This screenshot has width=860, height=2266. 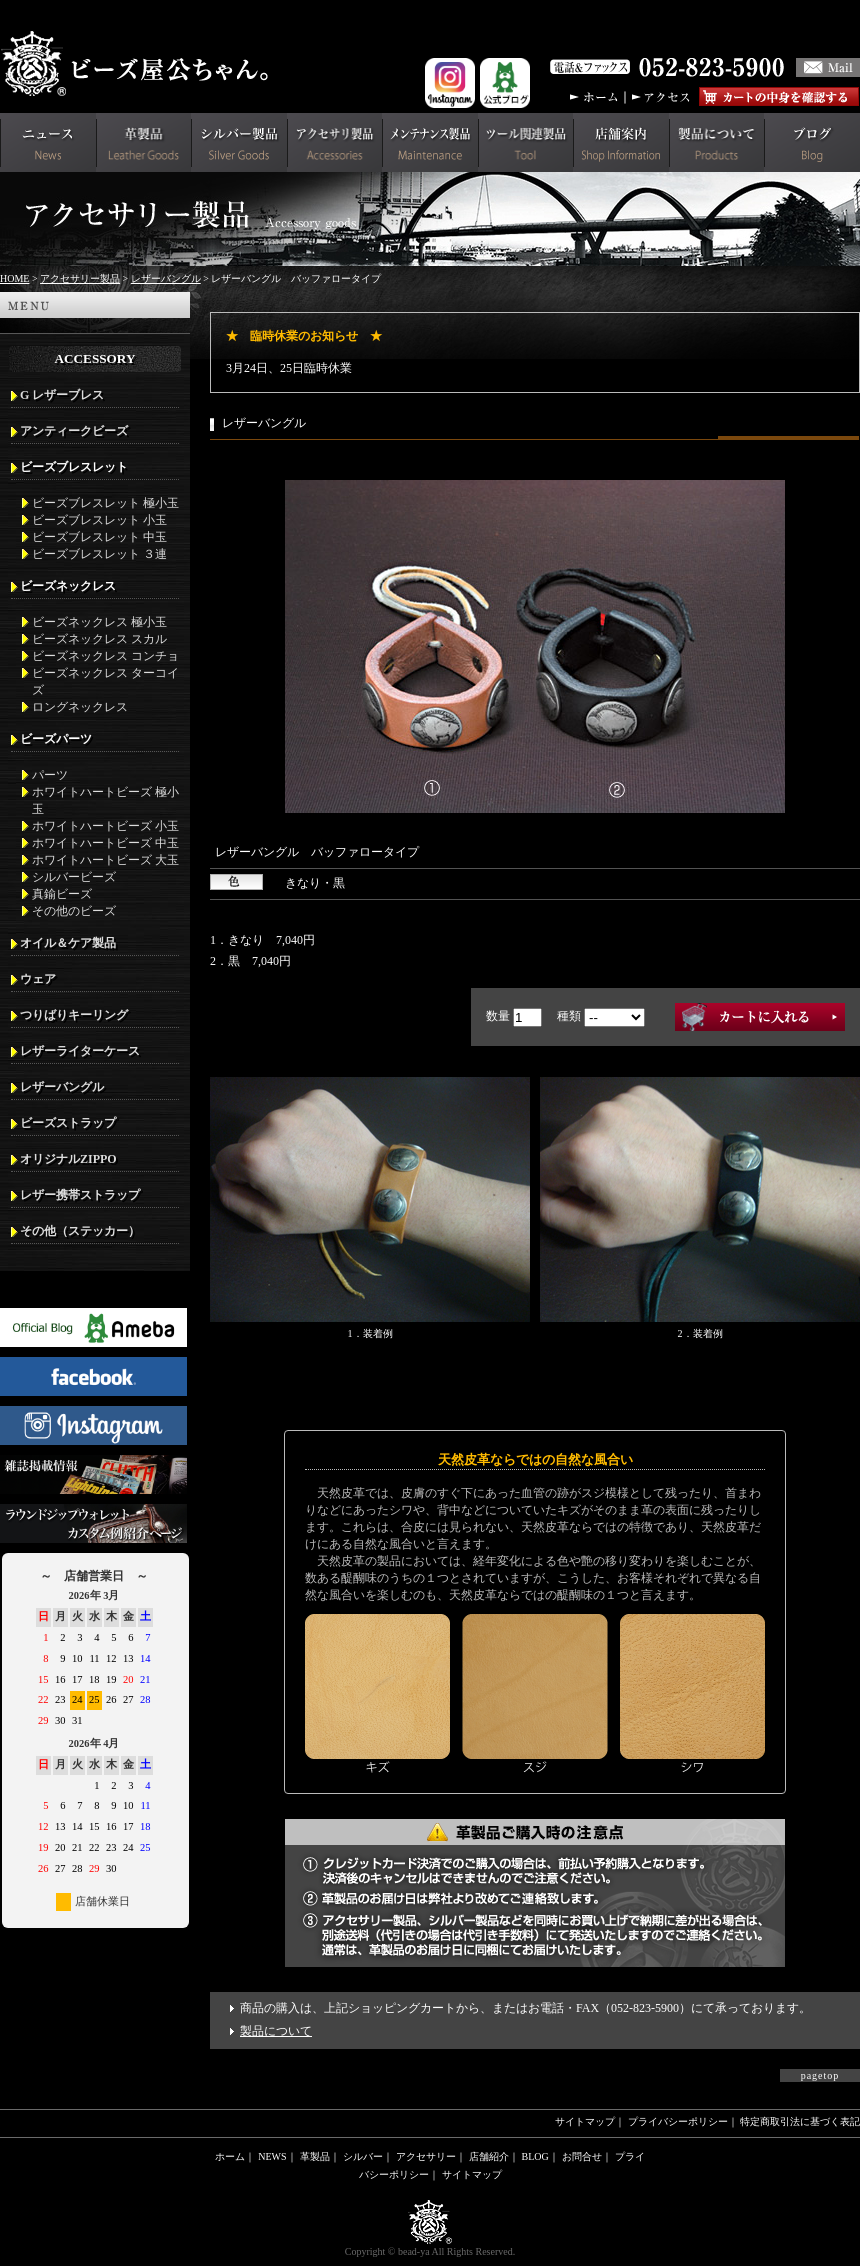 I want to click on シルバー, so click(x=363, y=2156).